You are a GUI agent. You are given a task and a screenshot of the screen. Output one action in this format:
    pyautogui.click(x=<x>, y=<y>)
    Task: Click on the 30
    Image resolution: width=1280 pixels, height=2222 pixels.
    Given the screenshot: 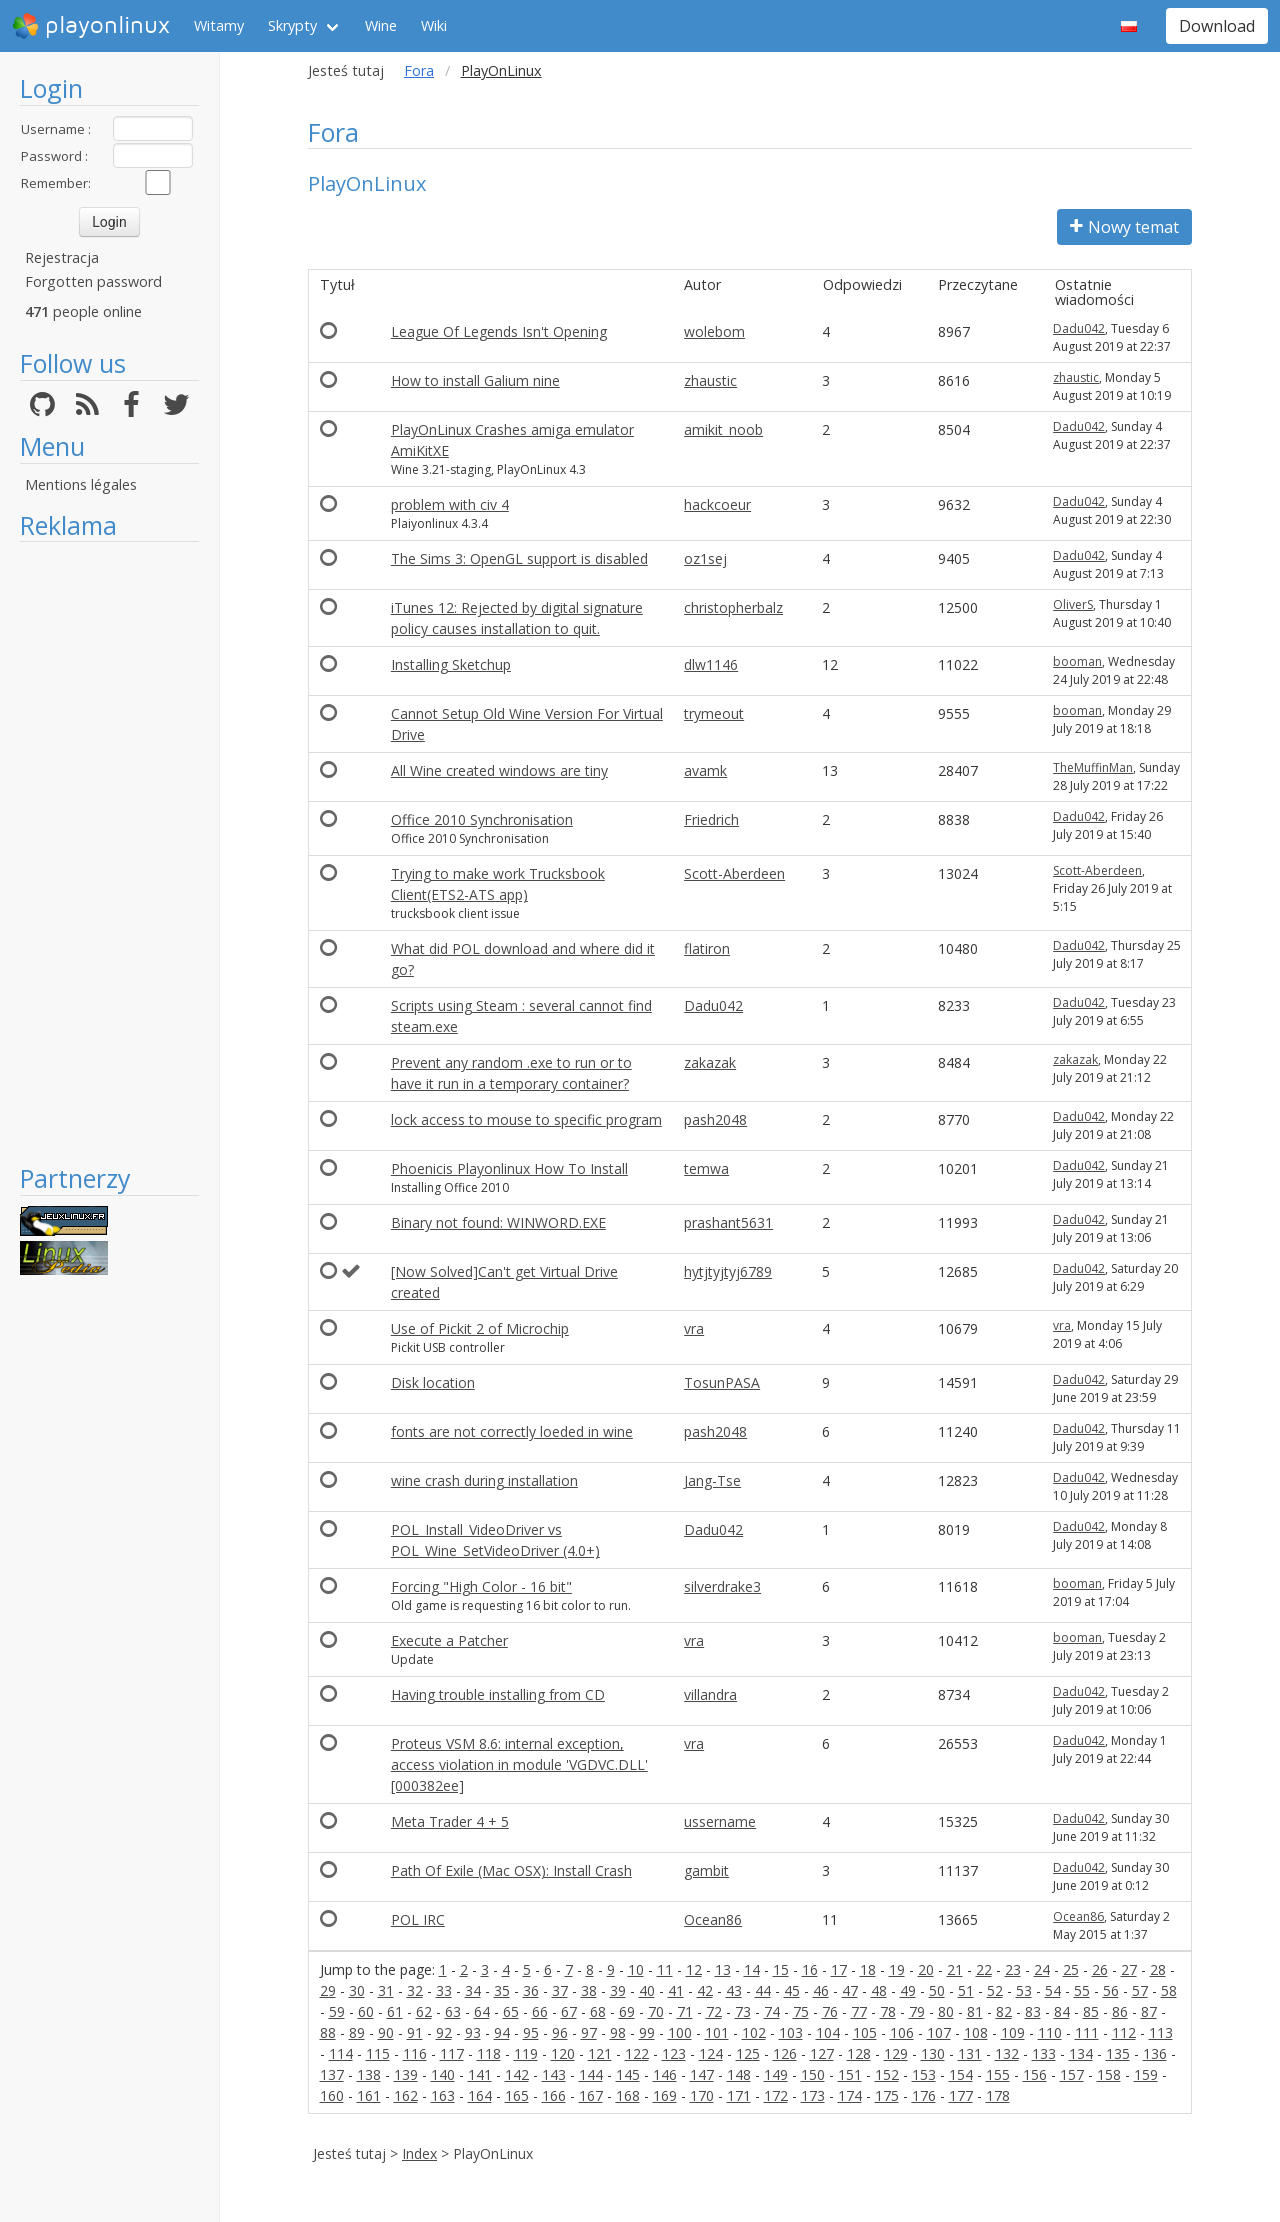 What is the action you would take?
    pyautogui.click(x=357, y=1990)
    